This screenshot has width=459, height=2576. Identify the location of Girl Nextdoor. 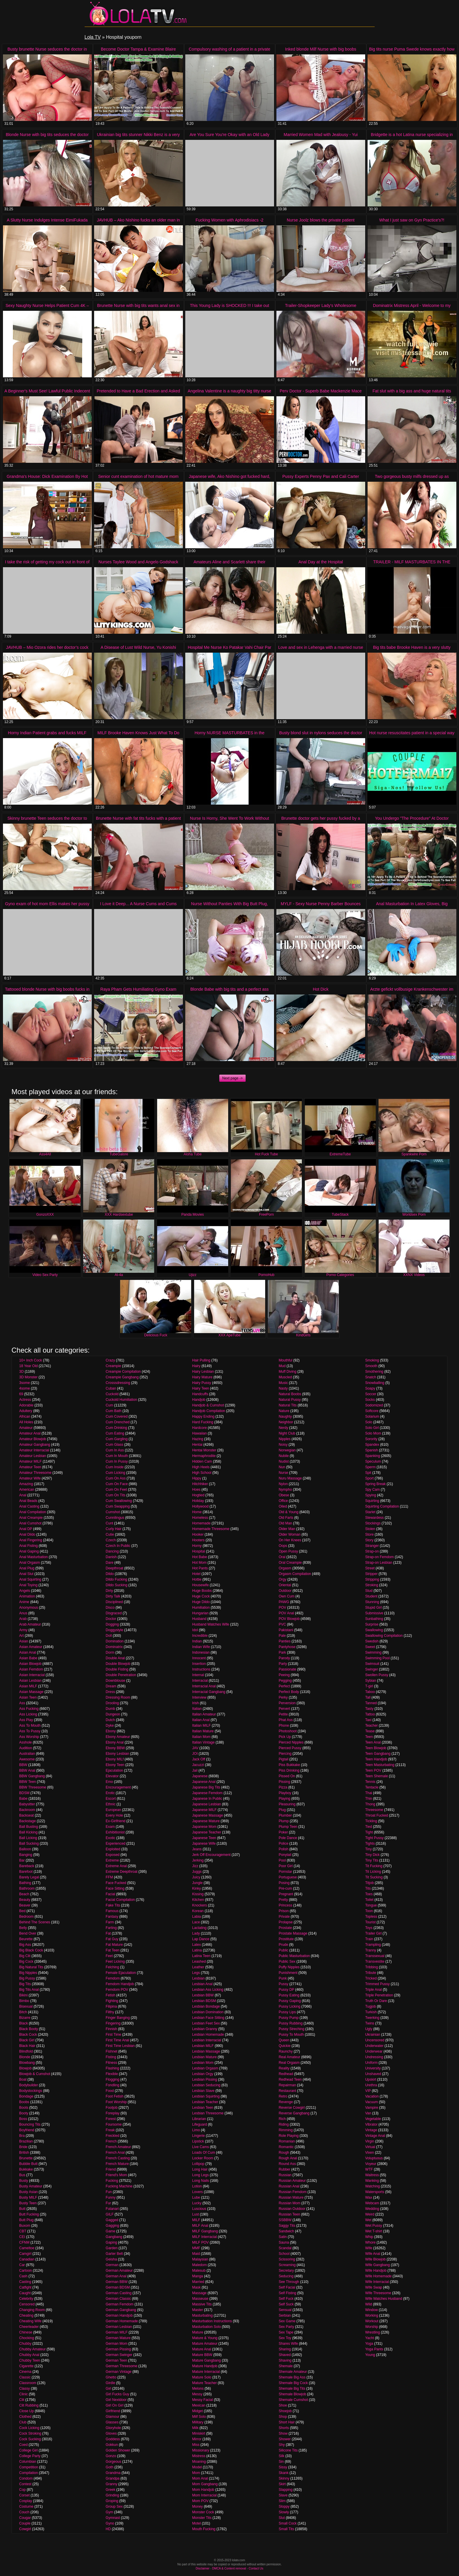
(116, 2400).